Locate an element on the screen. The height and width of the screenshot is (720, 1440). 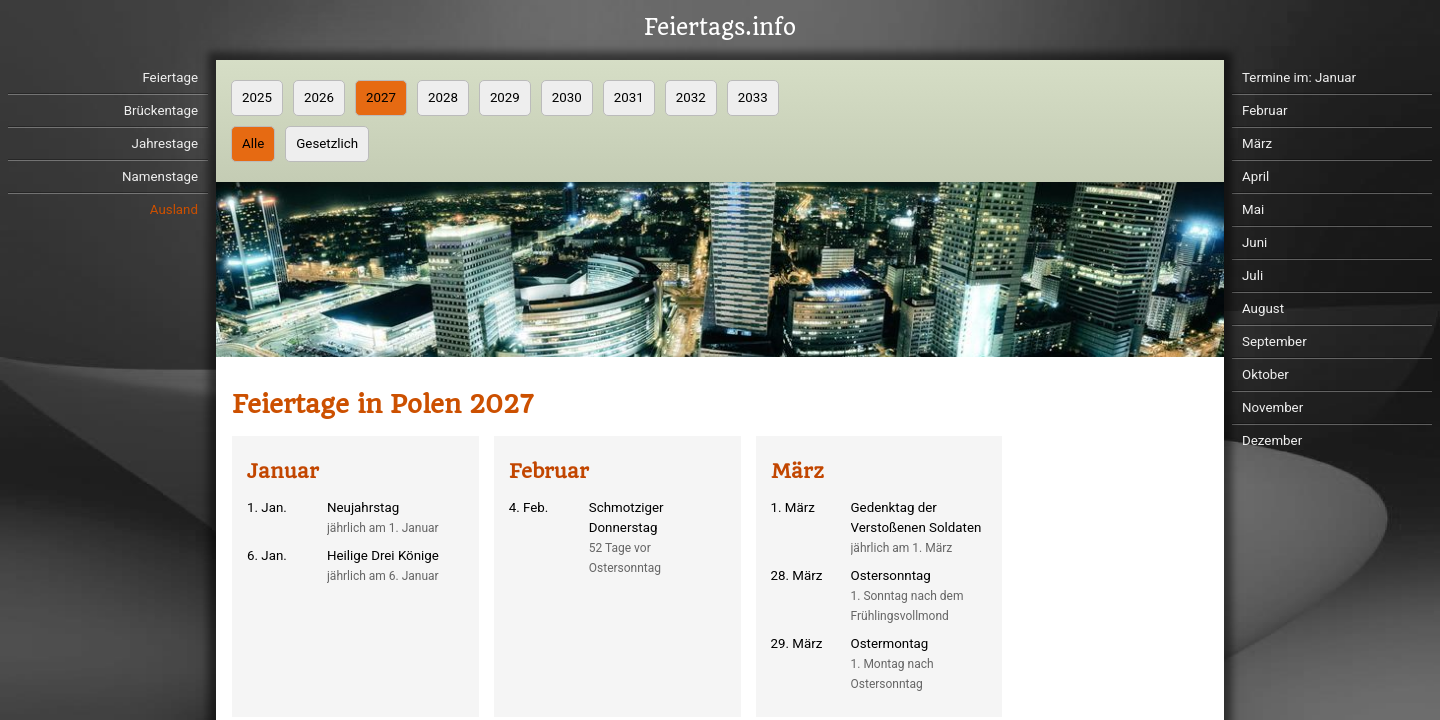
Feiertage is located at coordinates (170, 77).